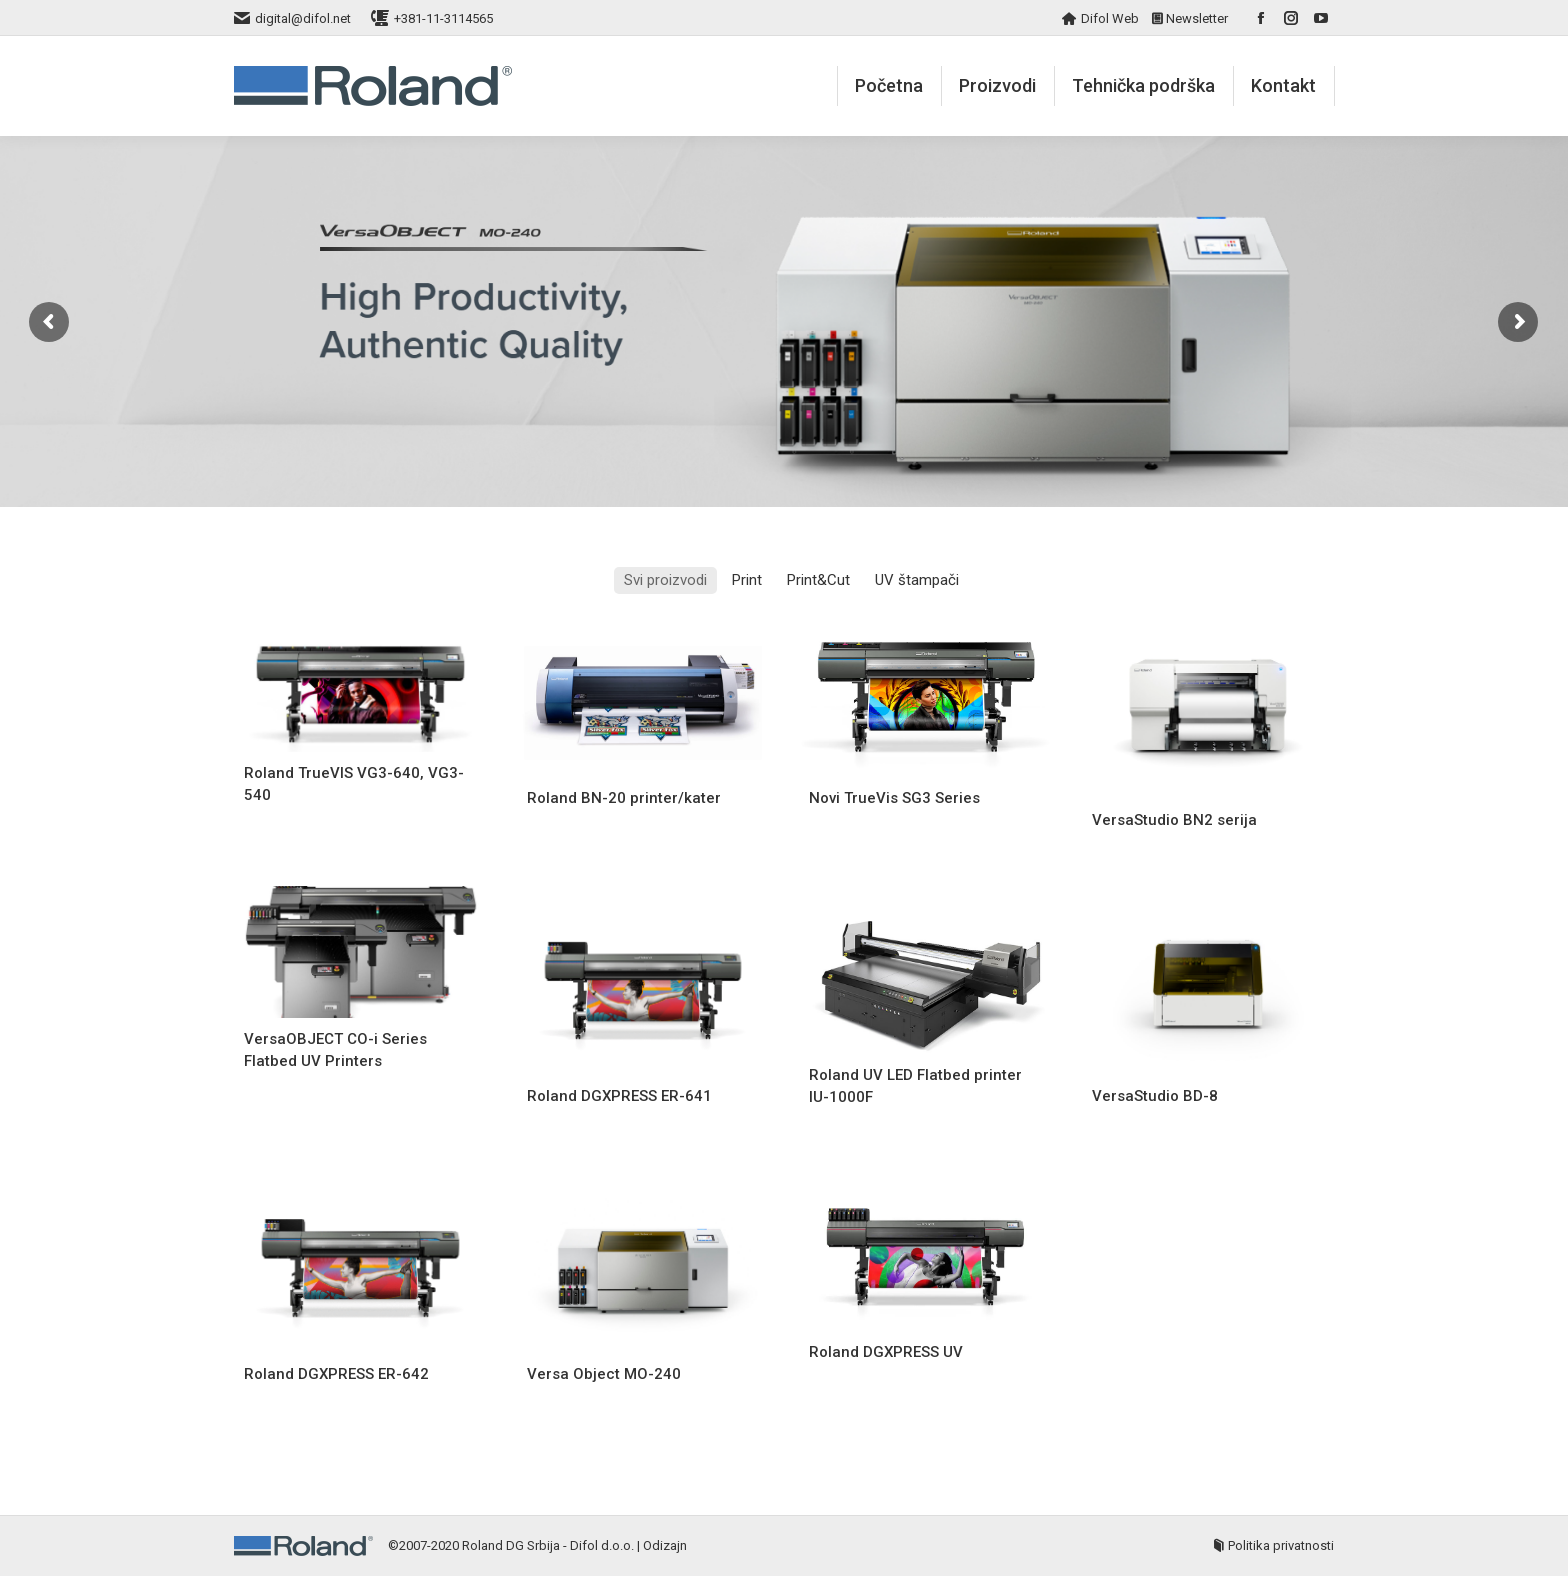  I want to click on Roland BN-20 printer/kater, so click(624, 798).